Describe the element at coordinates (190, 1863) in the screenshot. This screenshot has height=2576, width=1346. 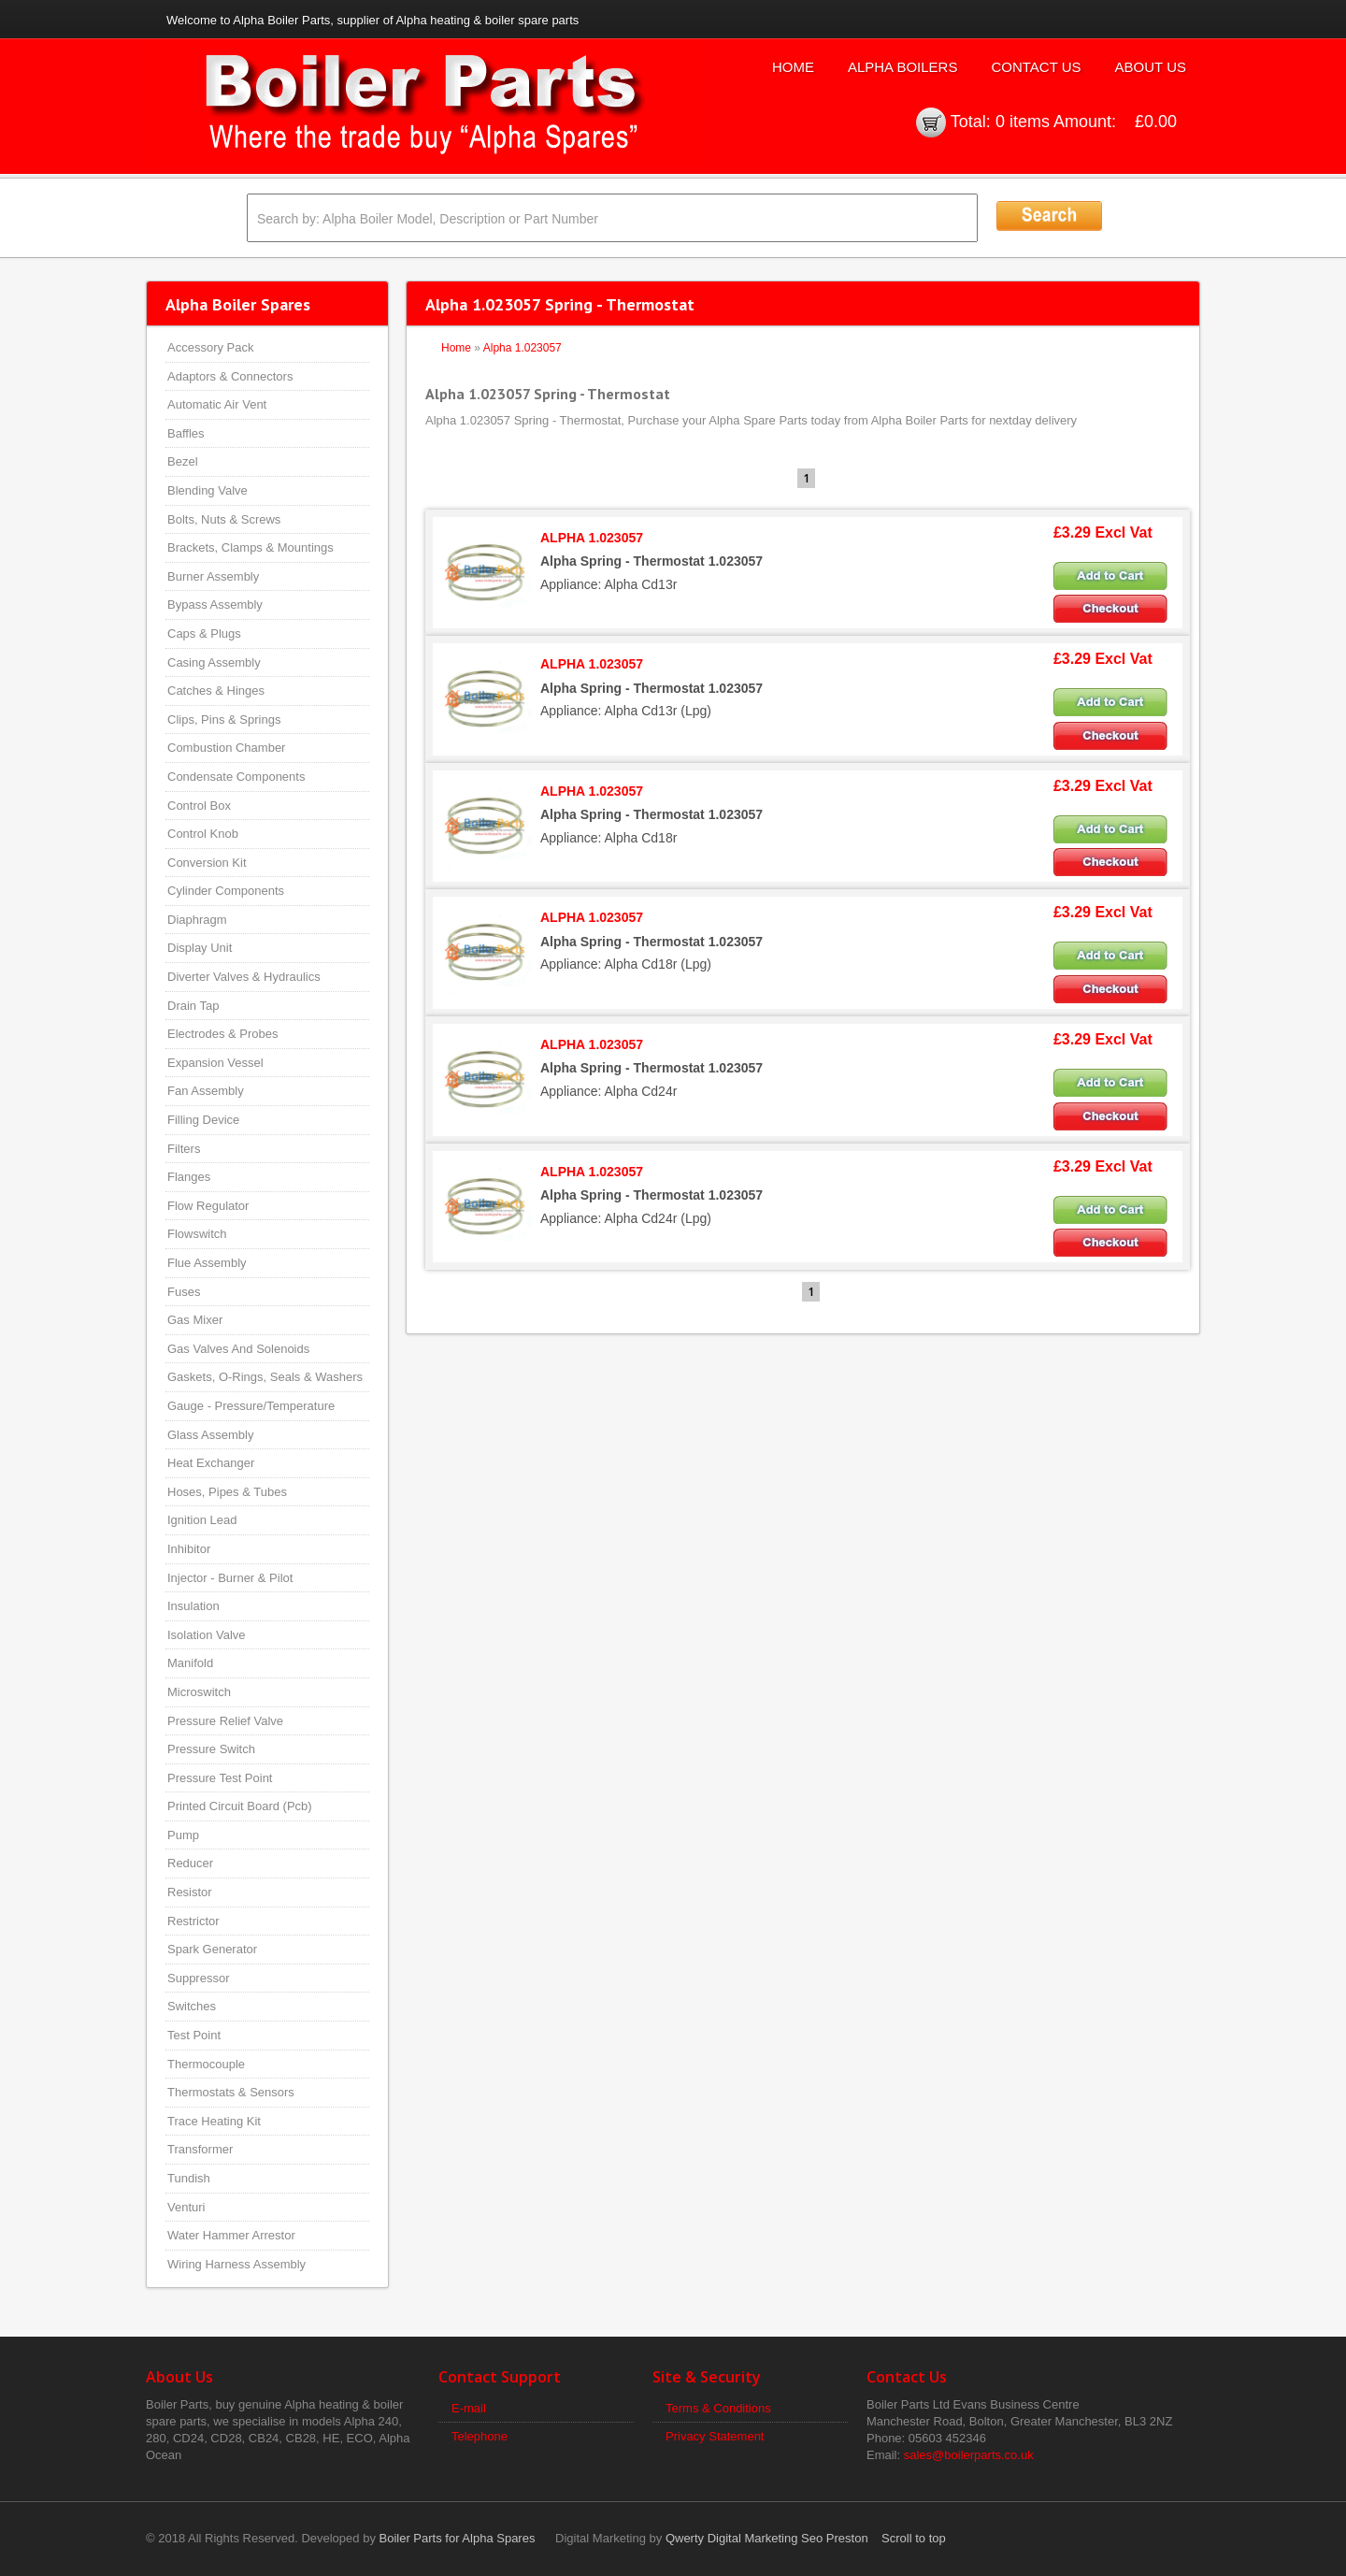
I see `Reducer` at that location.